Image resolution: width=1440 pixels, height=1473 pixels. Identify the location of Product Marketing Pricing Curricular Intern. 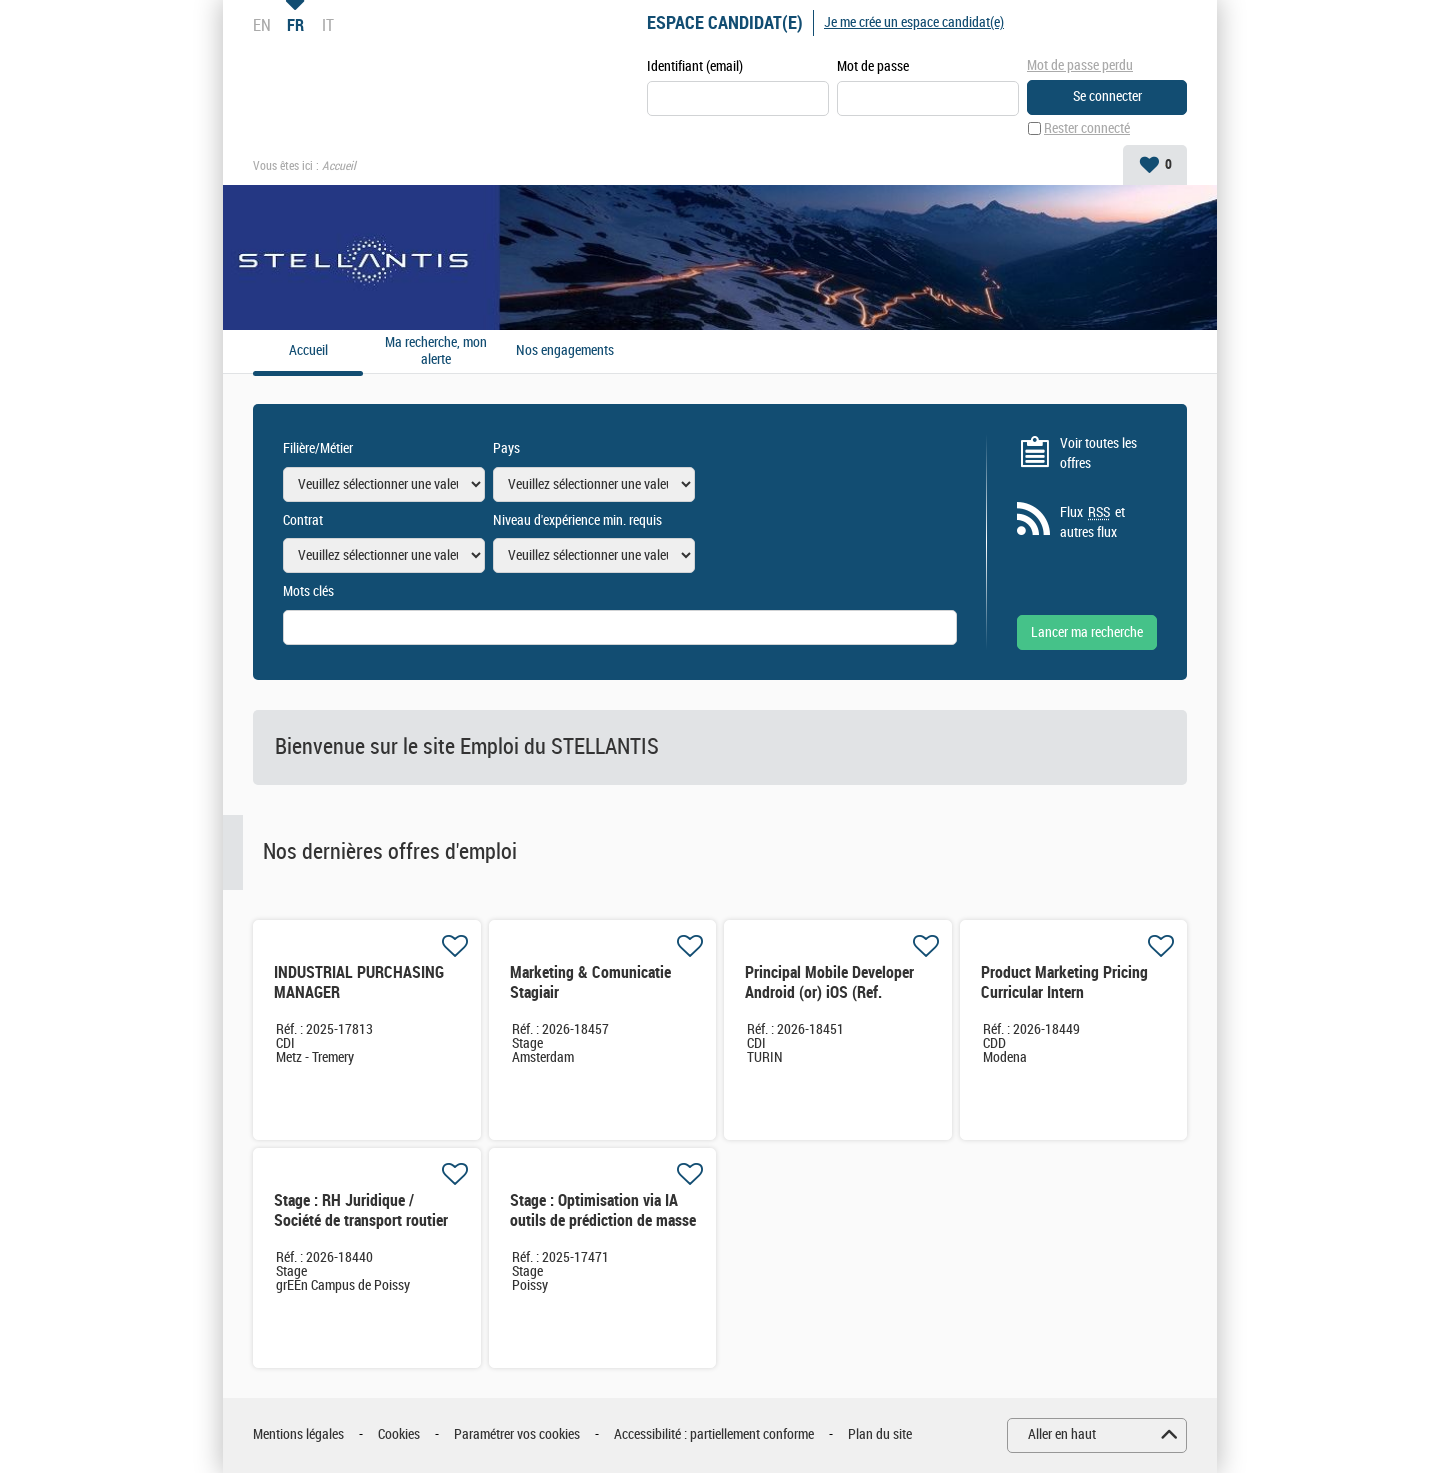
(1064, 982).